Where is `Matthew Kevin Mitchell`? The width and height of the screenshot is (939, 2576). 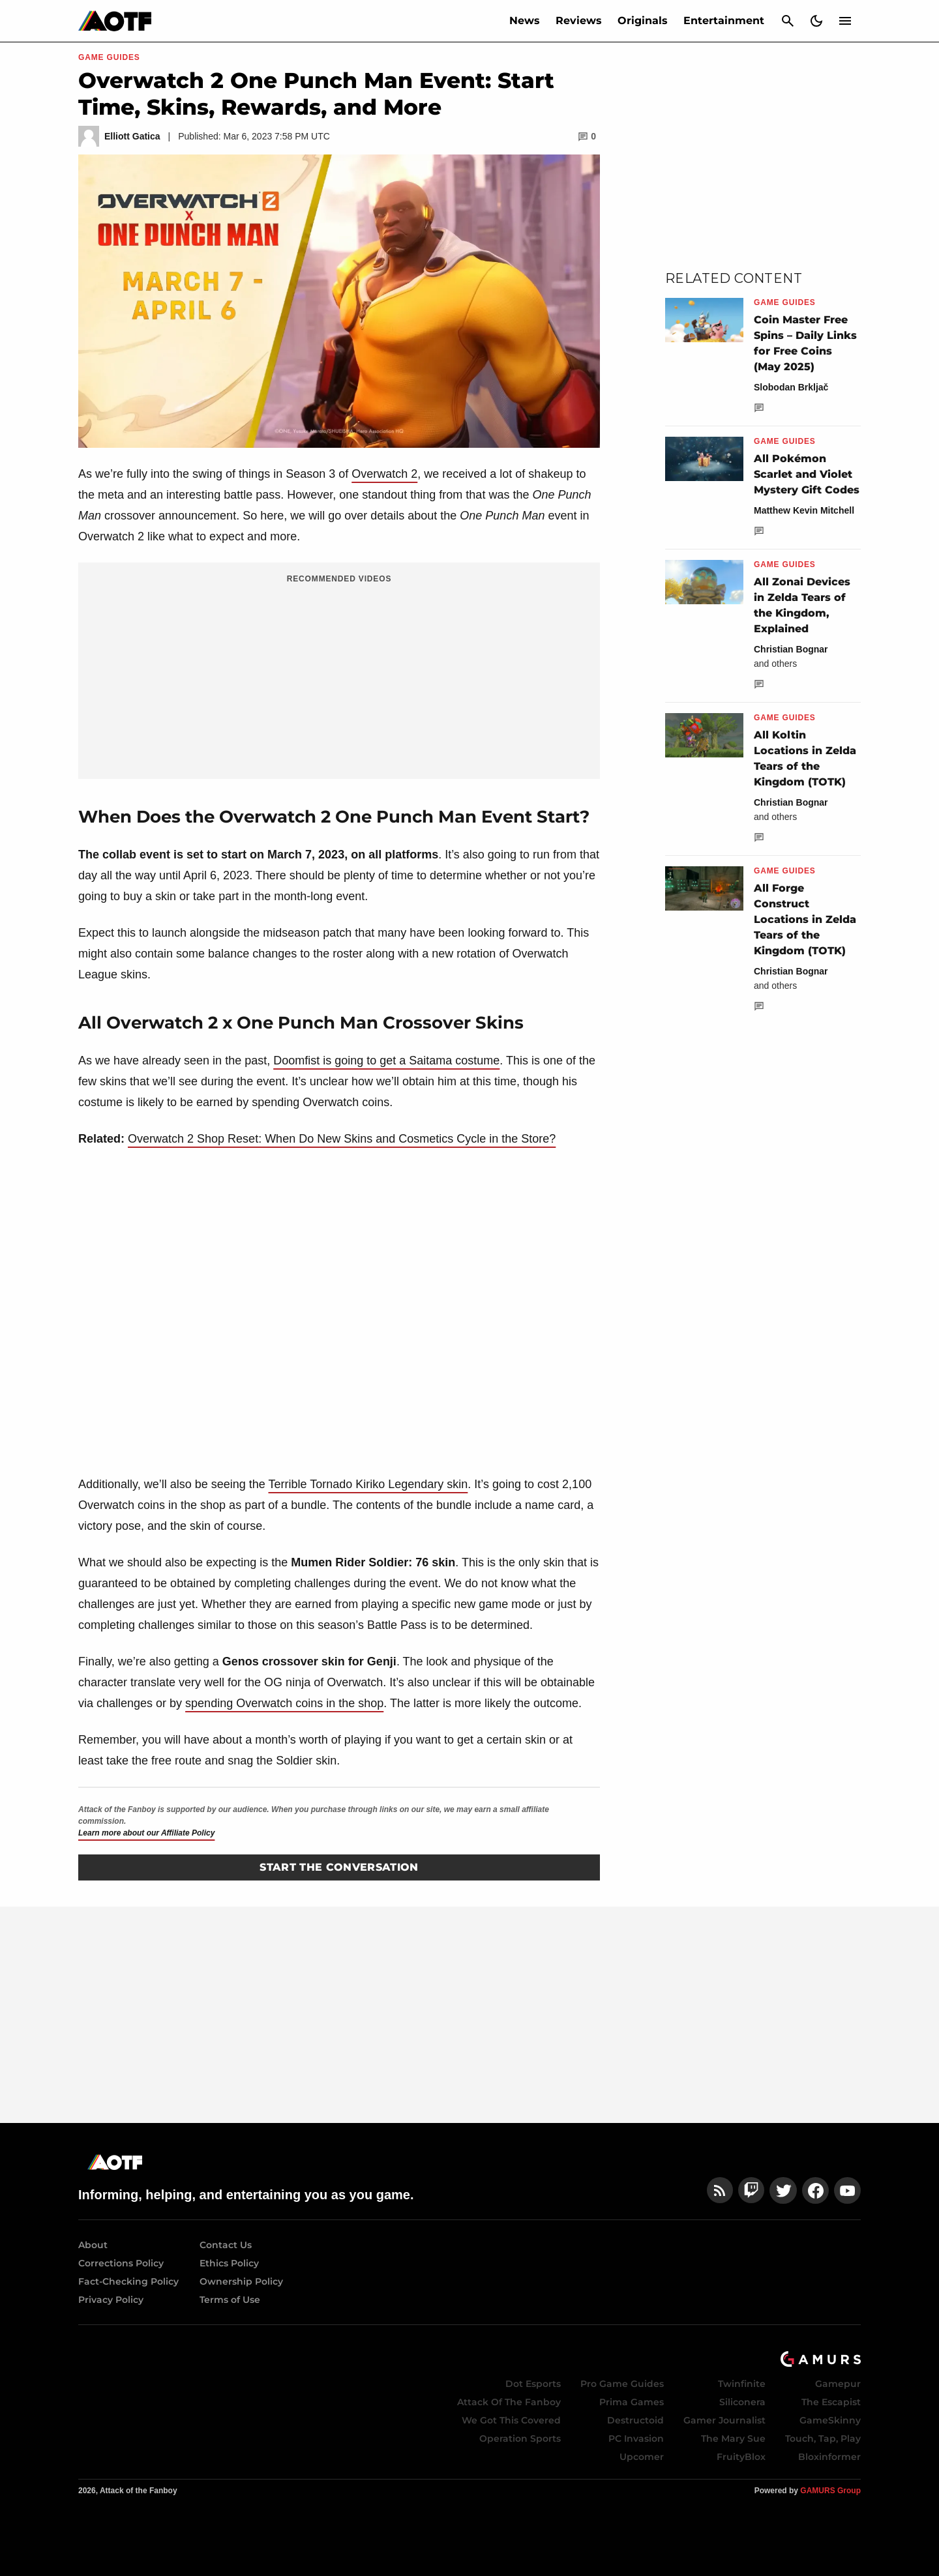 Matthew Kevin Mitchell is located at coordinates (804, 510).